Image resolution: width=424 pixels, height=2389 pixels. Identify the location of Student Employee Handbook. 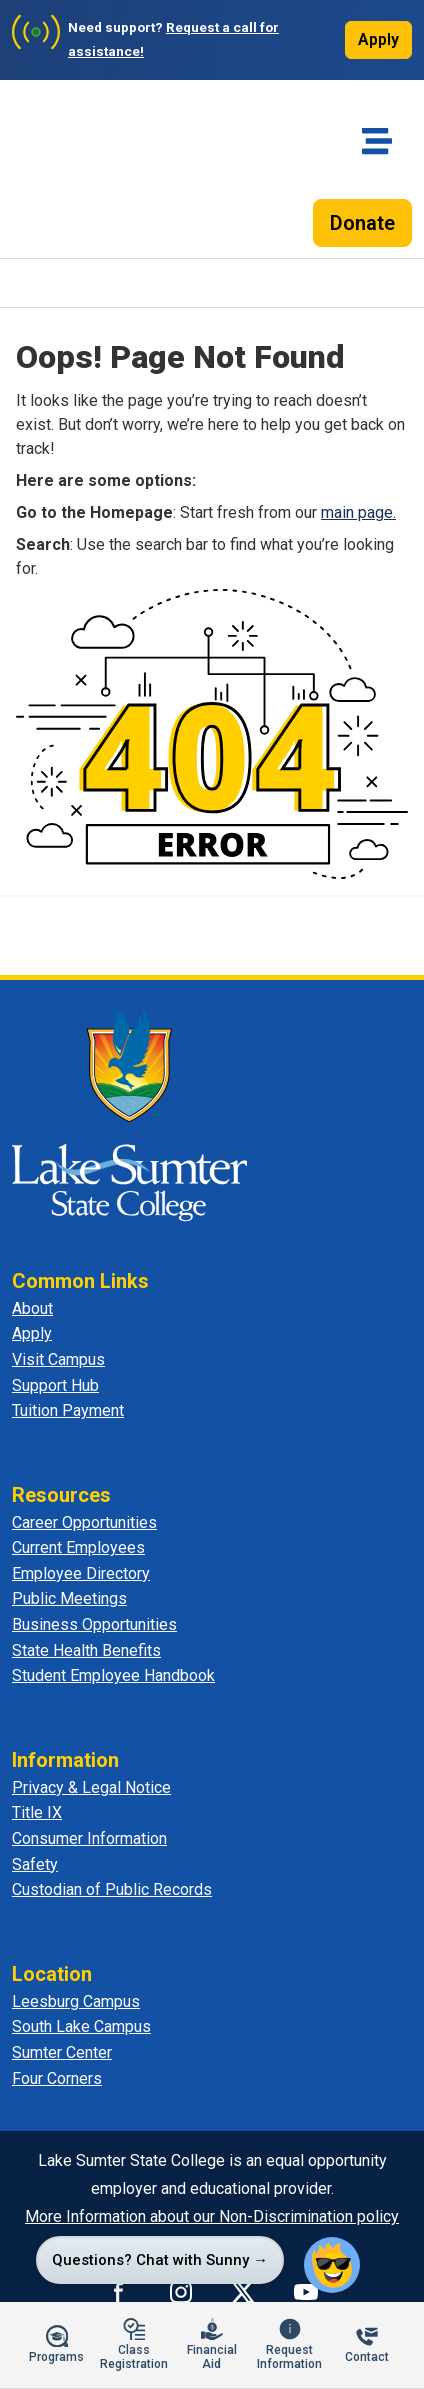
(113, 1675).